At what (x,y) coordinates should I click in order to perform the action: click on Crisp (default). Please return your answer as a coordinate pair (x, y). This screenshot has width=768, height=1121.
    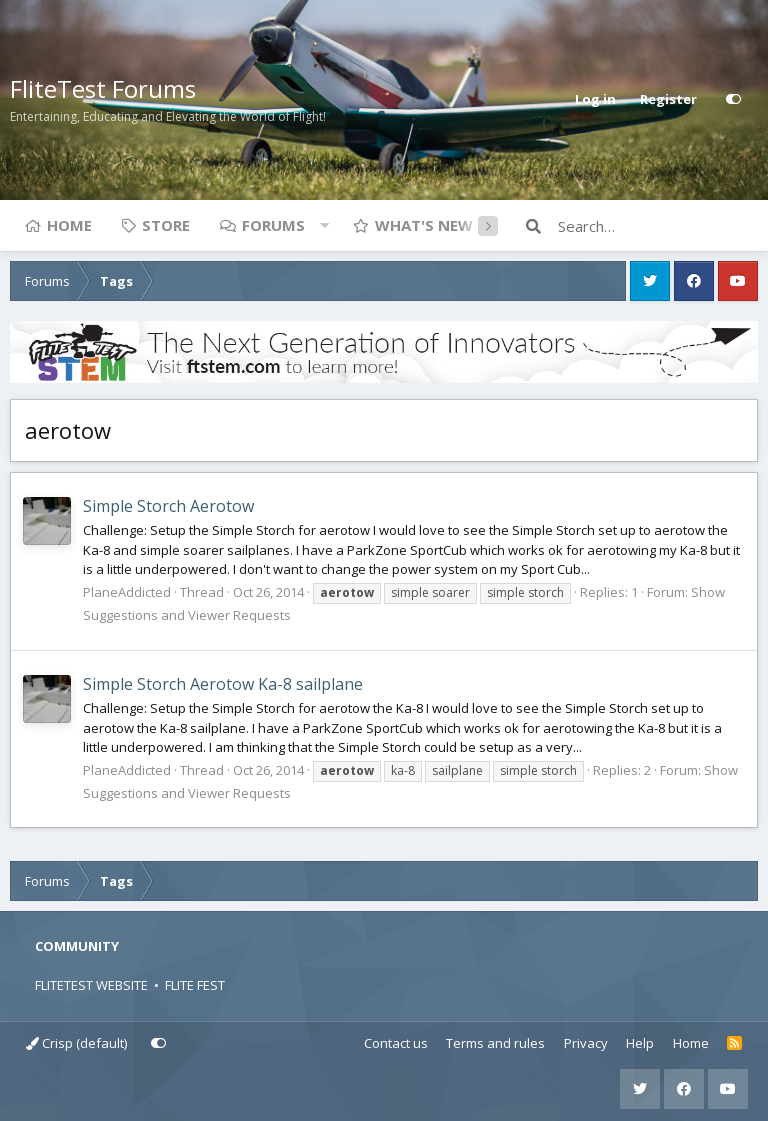
    Looking at the image, I should click on (76, 1043).